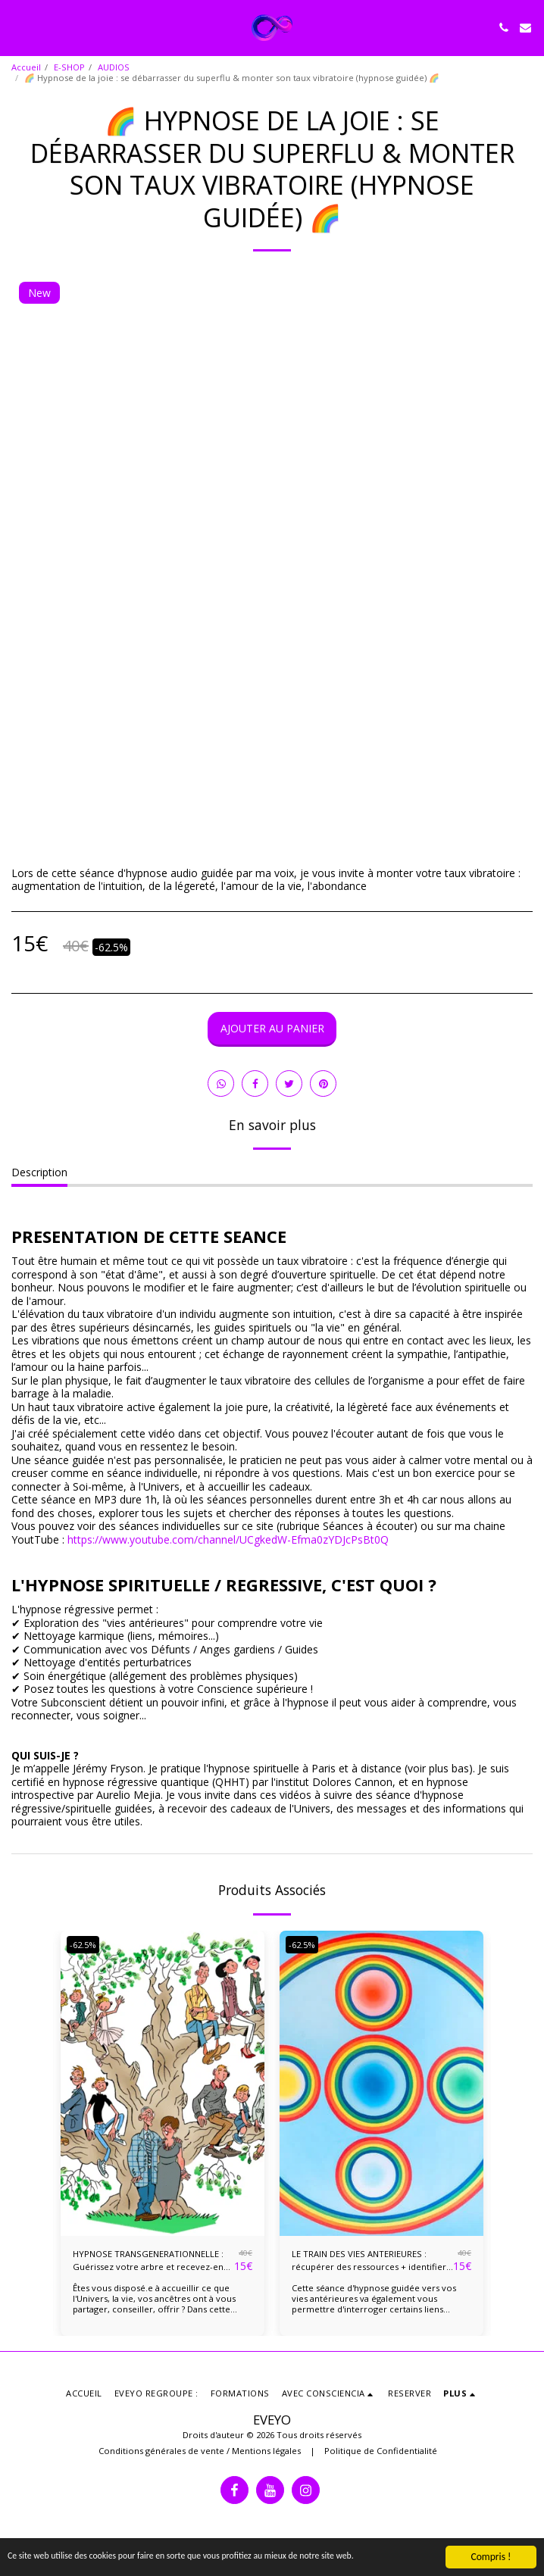 The width and height of the screenshot is (544, 2576). I want to click on https://www.youtube.com/channel/UCgkedW-Efma0zYDJcPsBt0Q, so click(228, 1539).